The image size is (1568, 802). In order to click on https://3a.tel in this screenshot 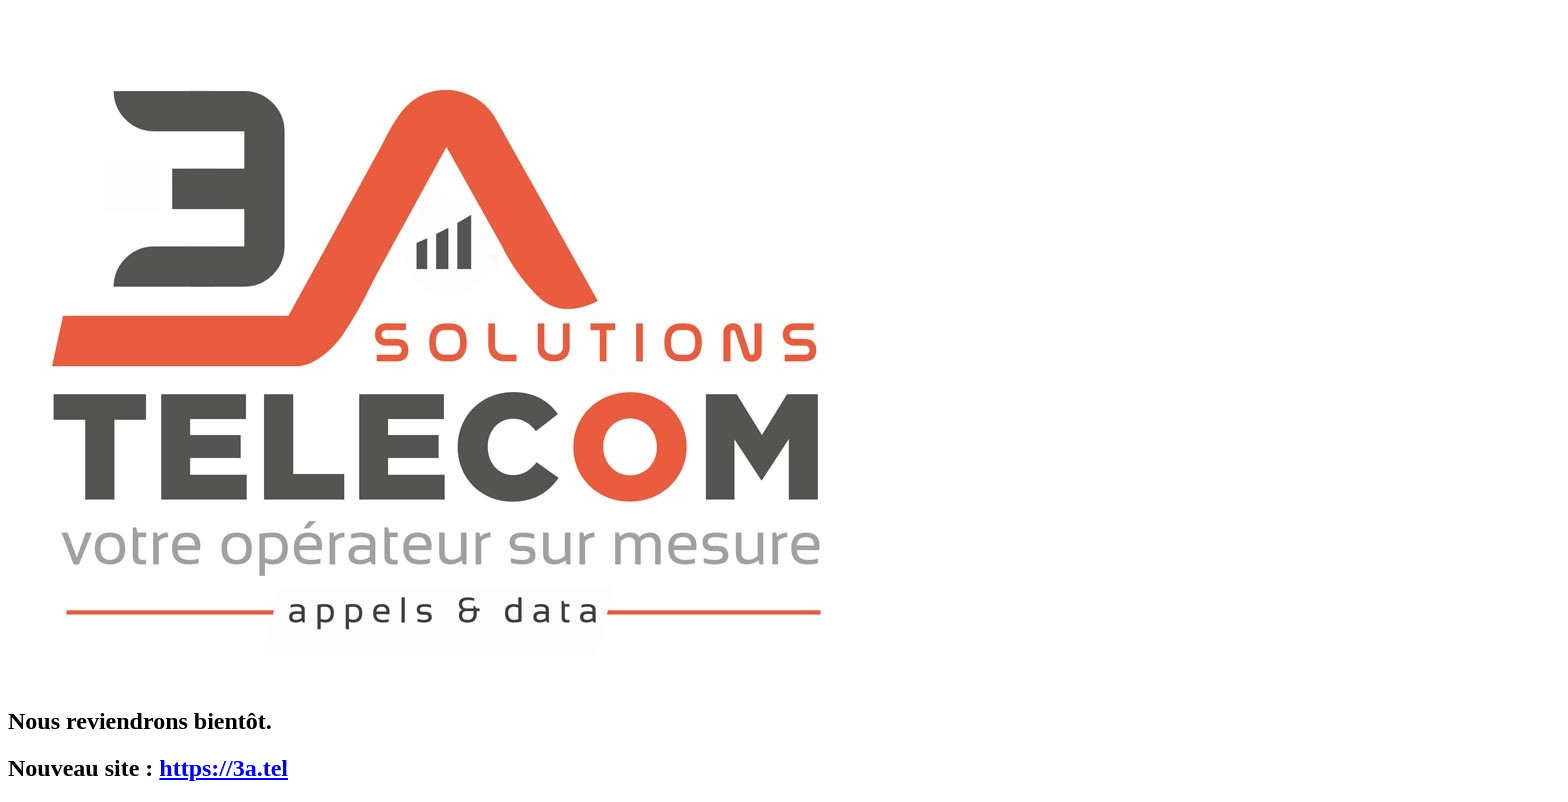, I will do `click(223, 768)`.